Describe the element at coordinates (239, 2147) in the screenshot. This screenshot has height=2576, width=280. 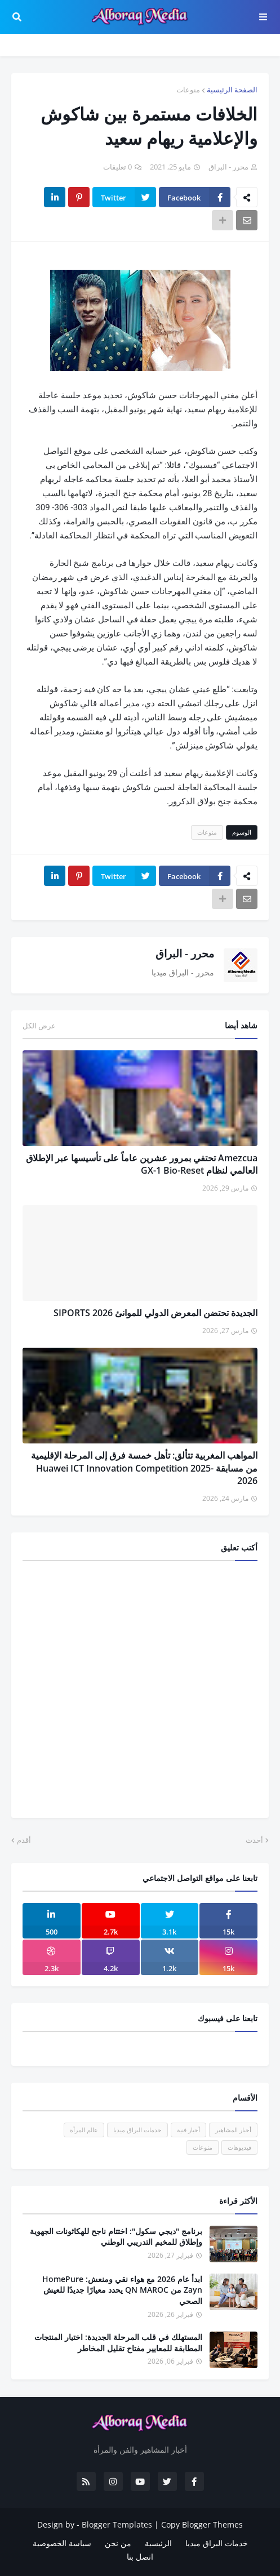
I see `فيديوهات` at that location.